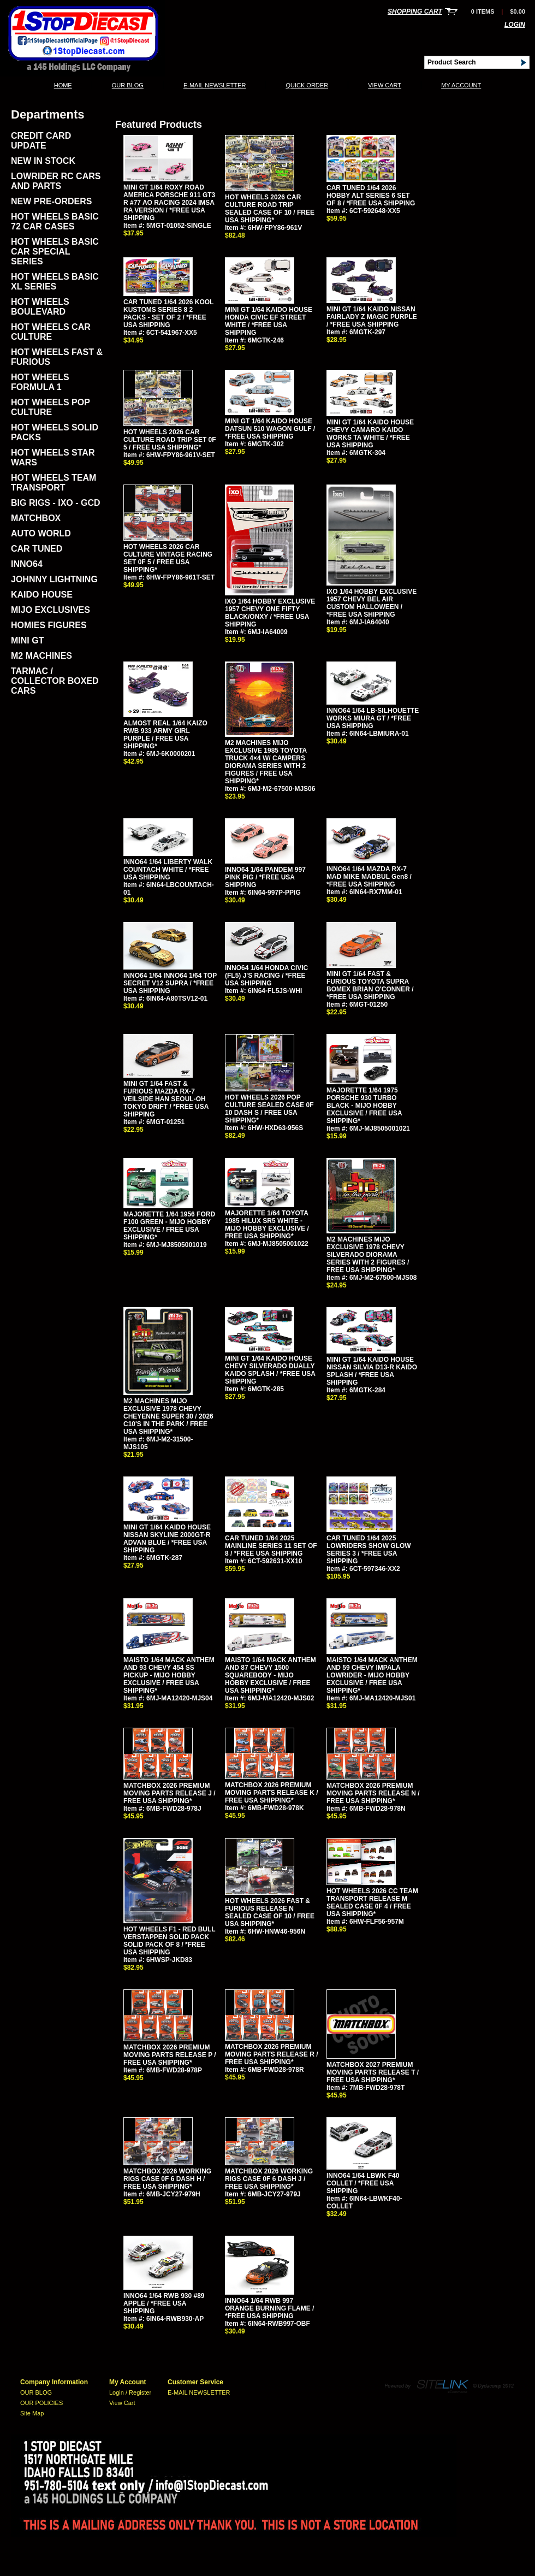 Image resolution: width=535 pixels, height=2576 pixels. Describe the element at coordinates (269, 2178) in the screenshot. I see `MATCHBOX 2026 WORKING RIGS CASE 0F 6 DASH J / FREE USA SHIPPING*` at that location.